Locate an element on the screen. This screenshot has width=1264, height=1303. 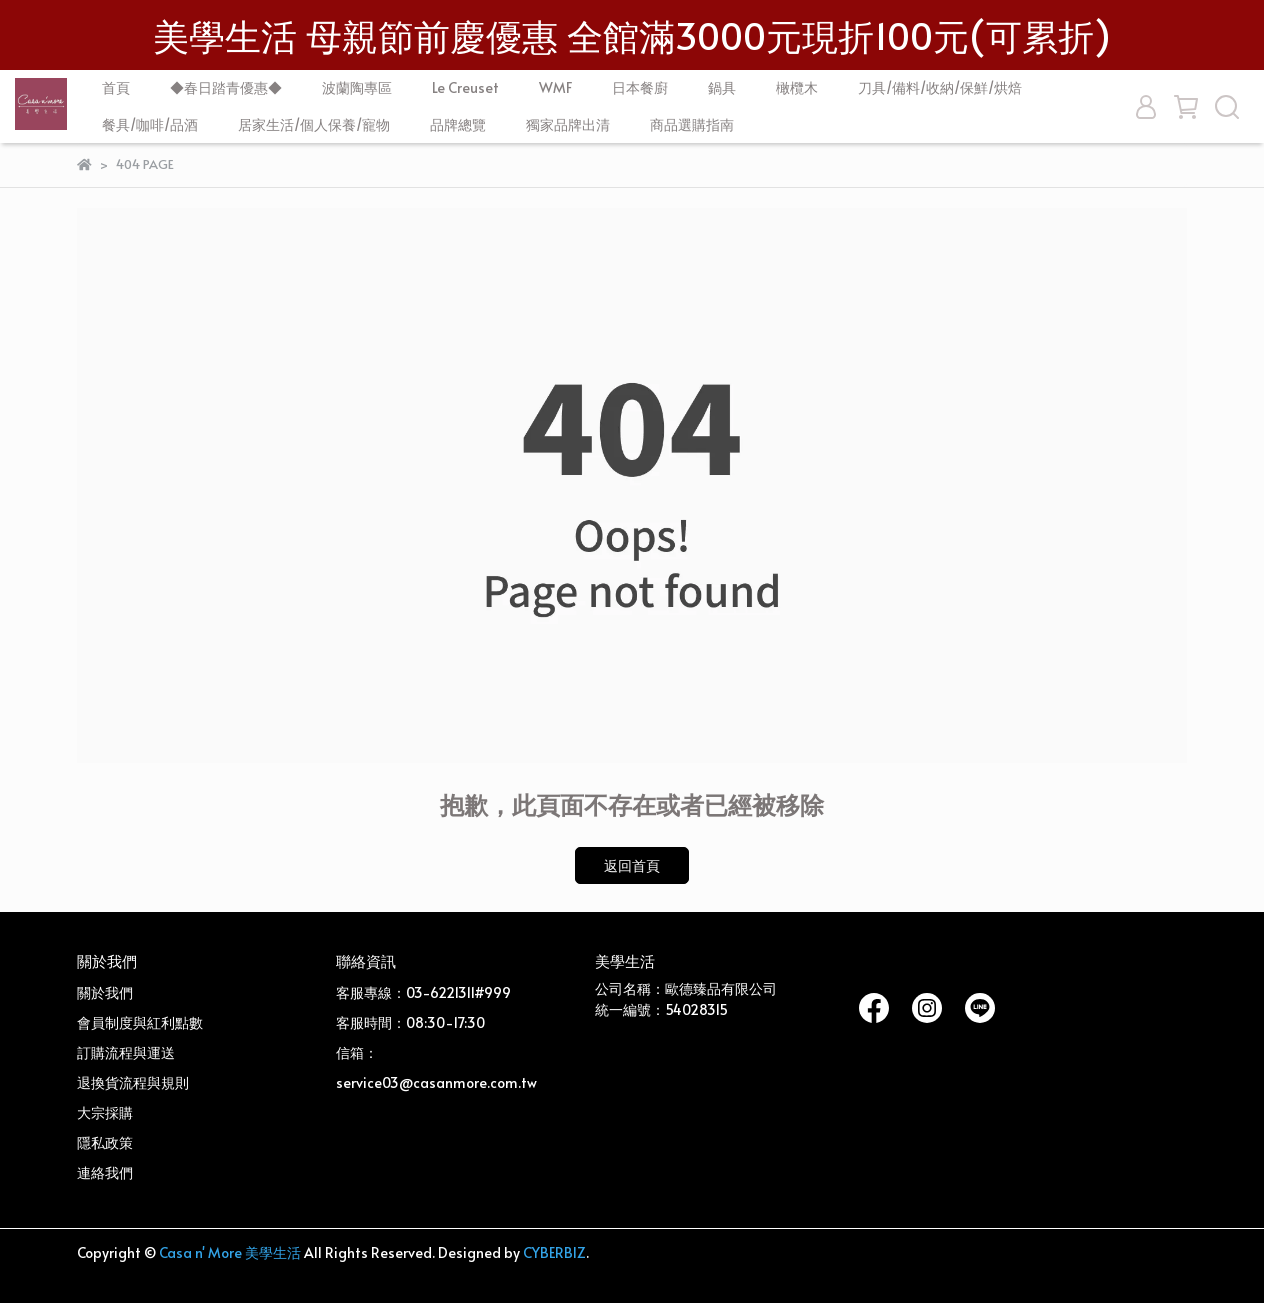
日本餐廚 is located at coordinates (640, 87).